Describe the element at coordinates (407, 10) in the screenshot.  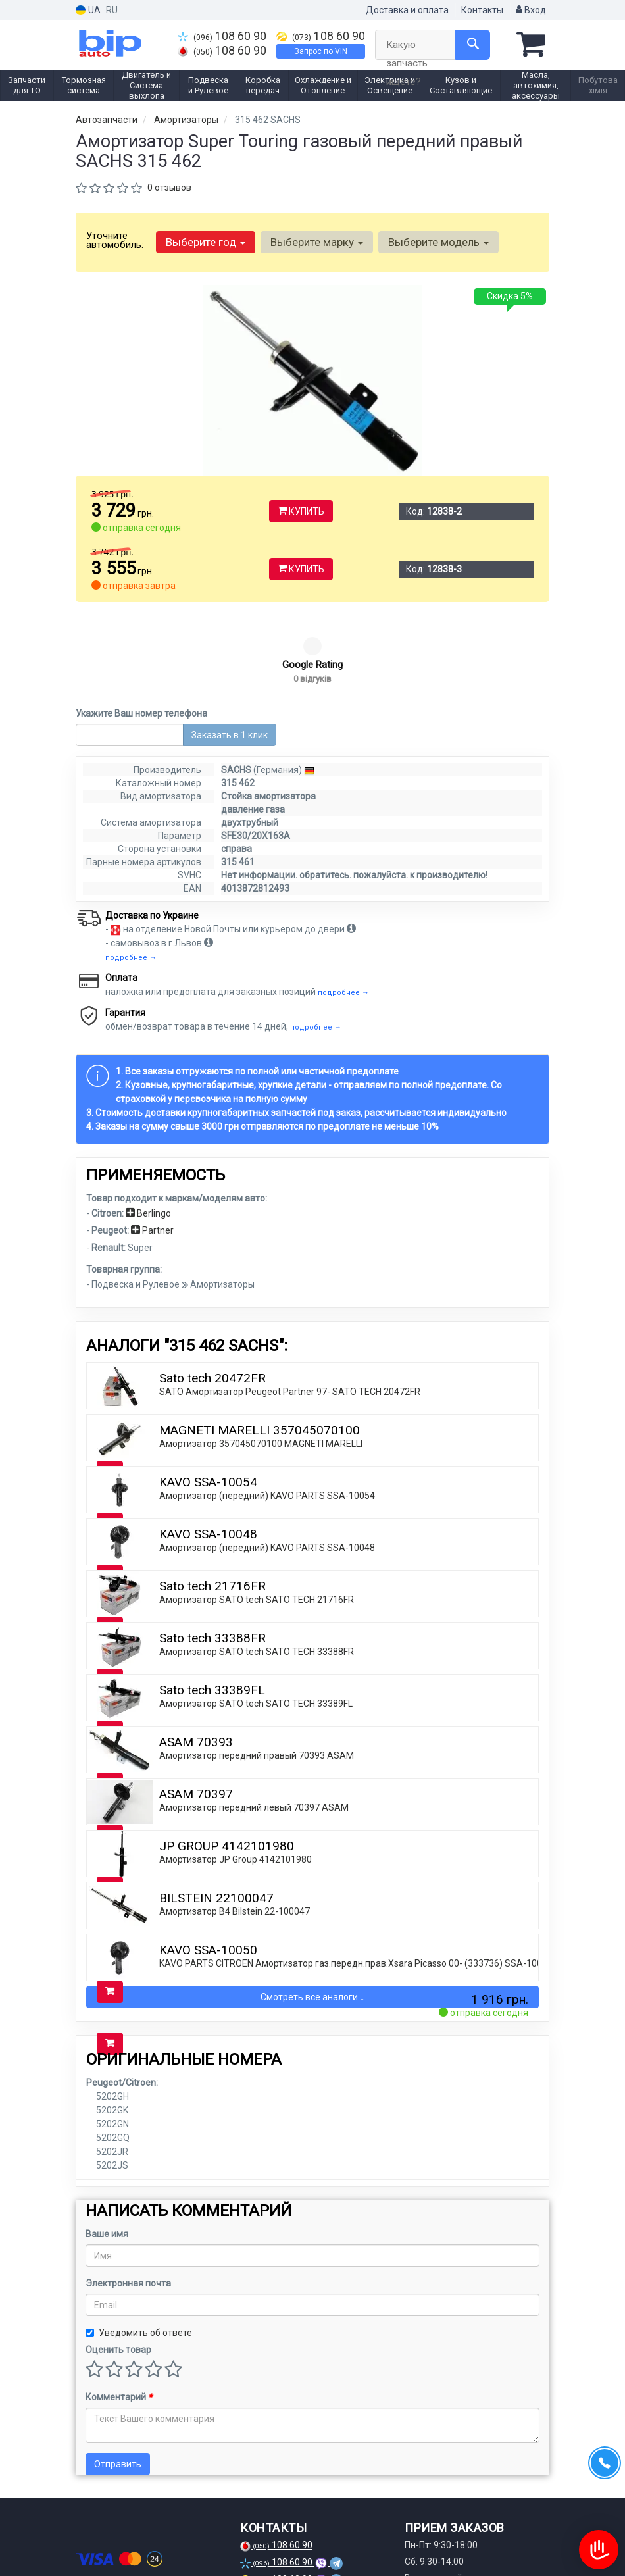
I see `Доставка и оплата` at that location.